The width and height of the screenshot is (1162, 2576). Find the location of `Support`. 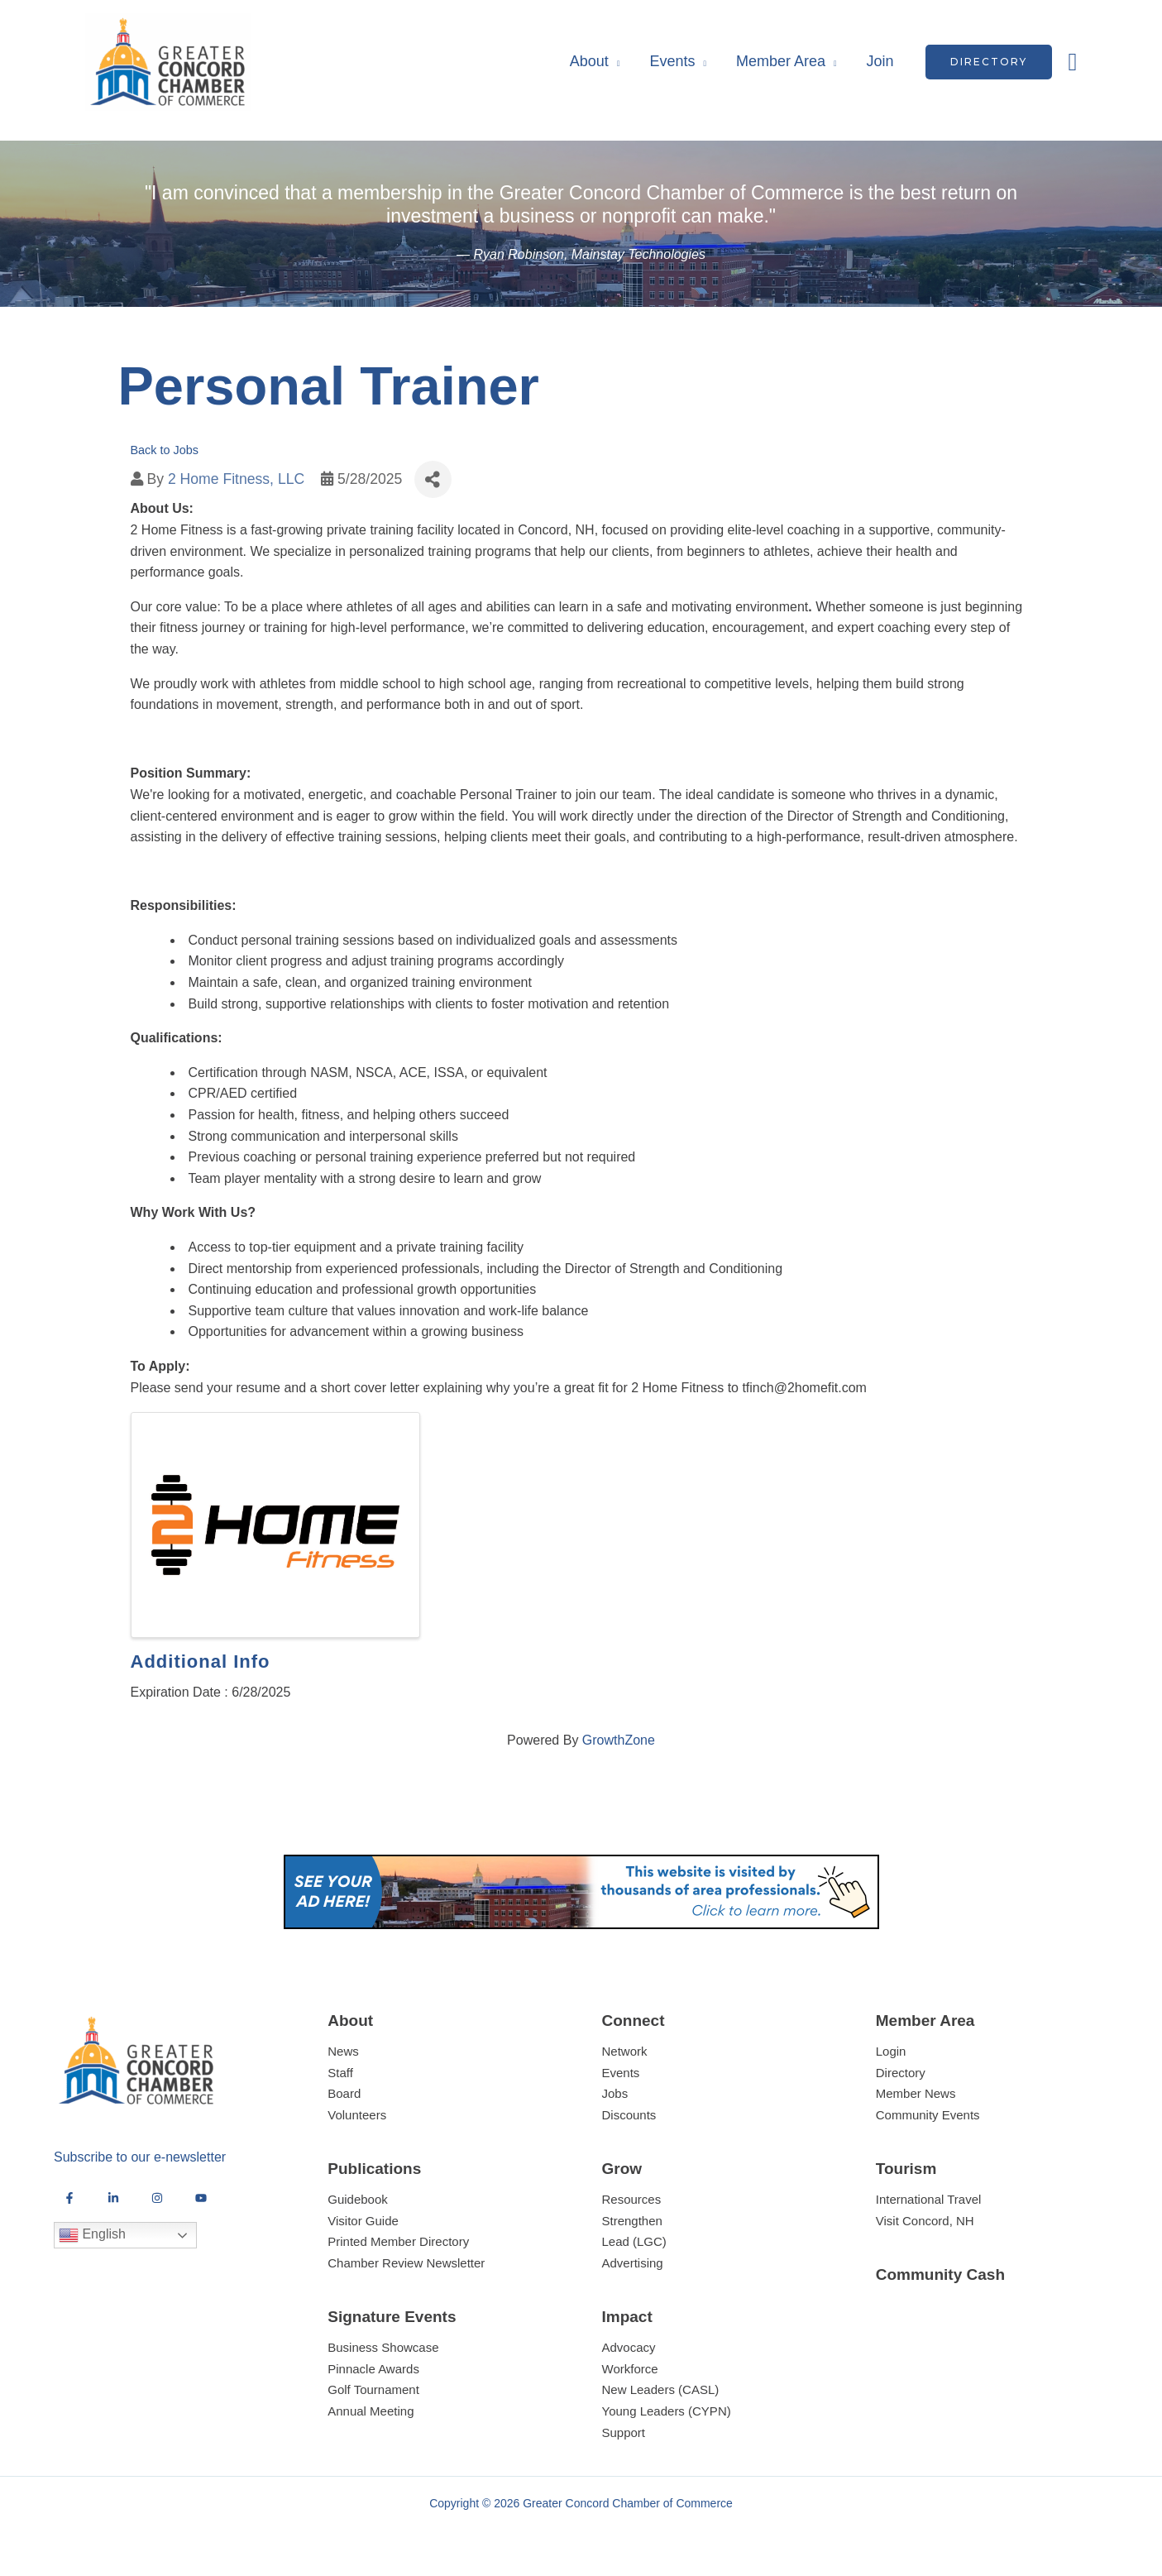

Support is located at coordinates (624, 2432).